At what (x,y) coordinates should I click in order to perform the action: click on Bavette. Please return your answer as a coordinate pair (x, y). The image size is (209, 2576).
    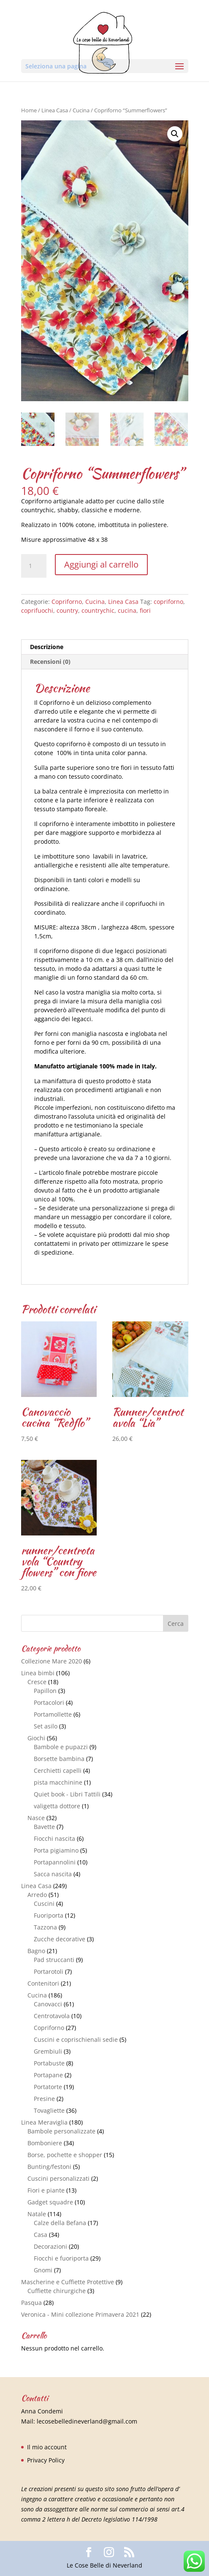
    Looking at the image, I should click on (44, 1827).